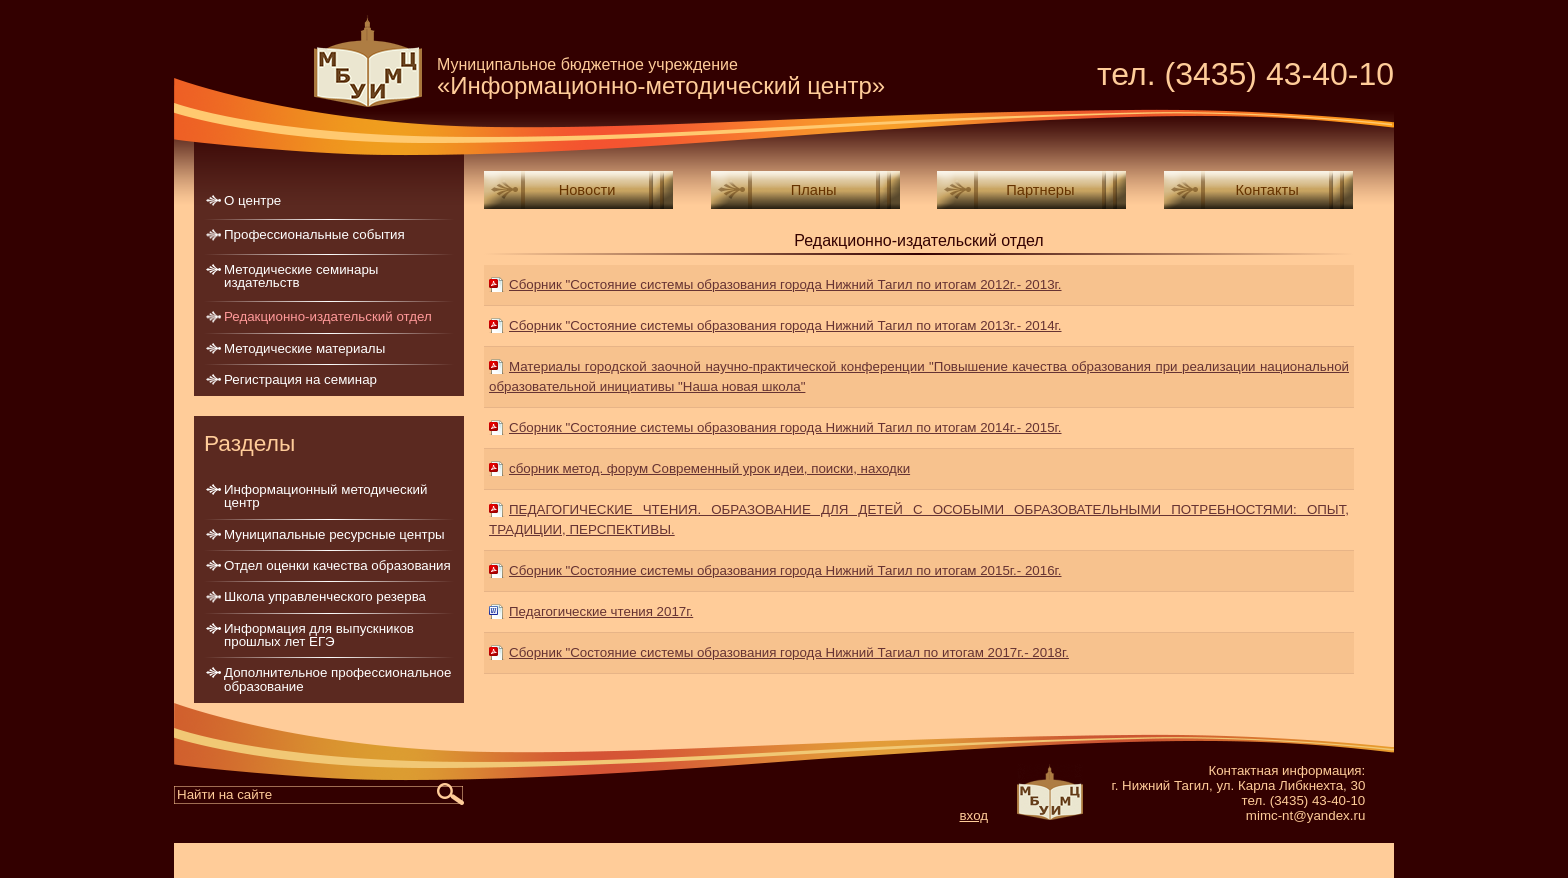 This screenshot has width=1568, height=878. I want to click on Сборник "Состояние системы образования города Нижний Тагил по итогам 2012г.- 2013г., so click(785, 284).